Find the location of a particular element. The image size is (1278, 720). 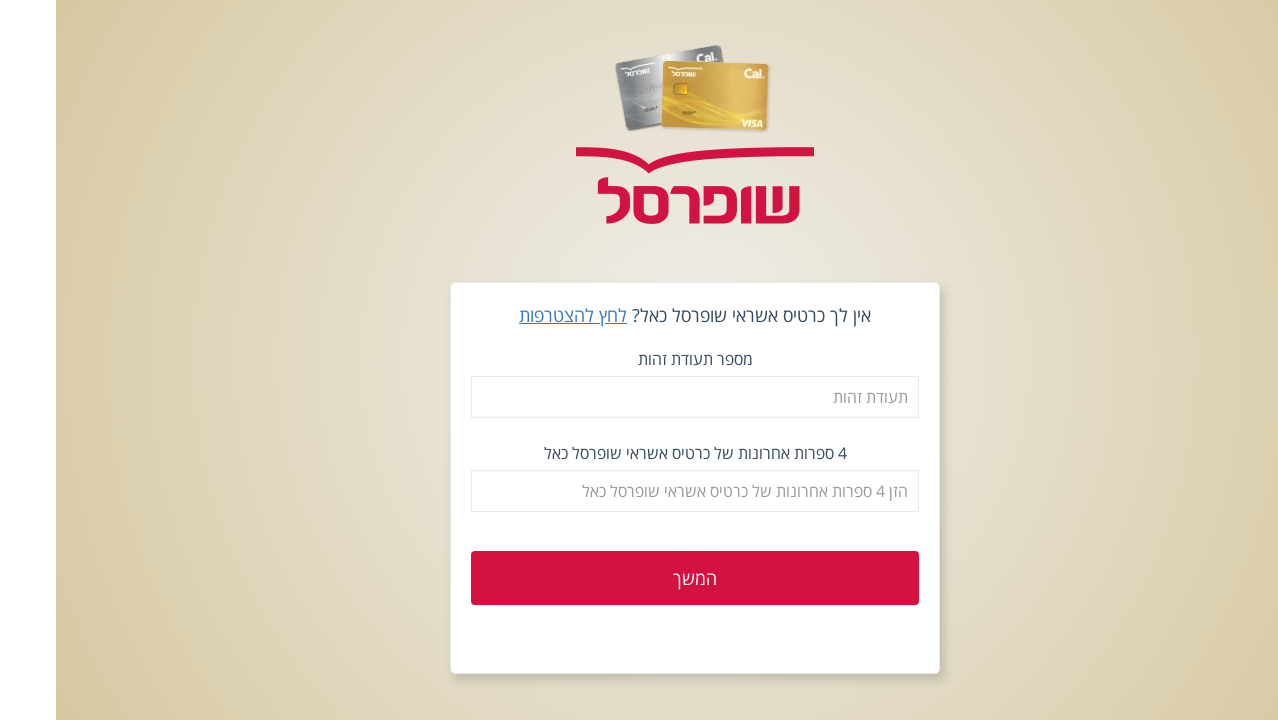

לחץ להצטרפות is located at coordinates (517, 315).